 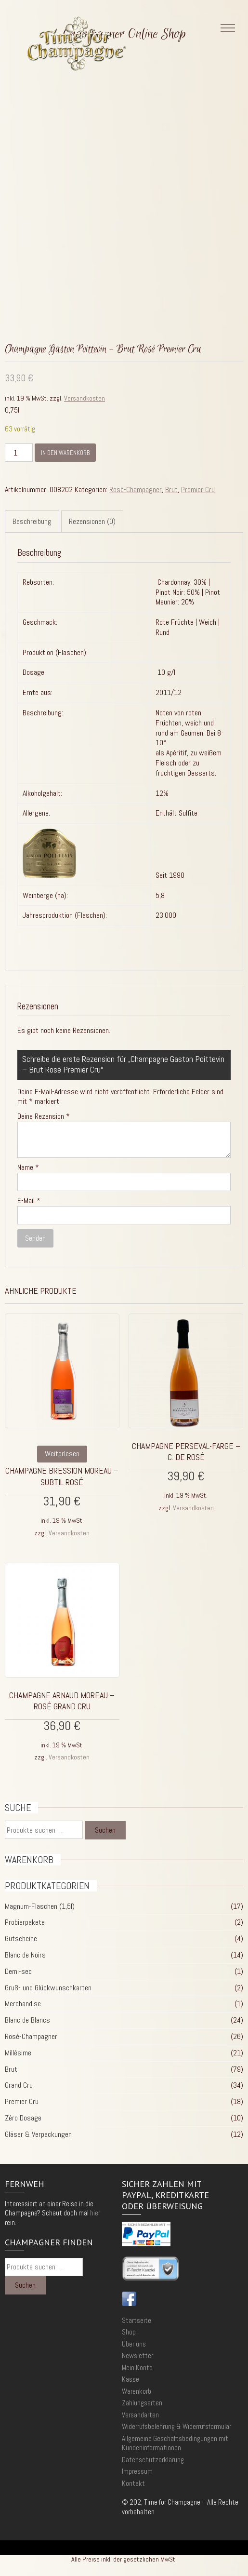 What do you see at coordinates (19, 452) in the screenshot?
I see `[Produktmenge]` at bounding box center [19, 452].